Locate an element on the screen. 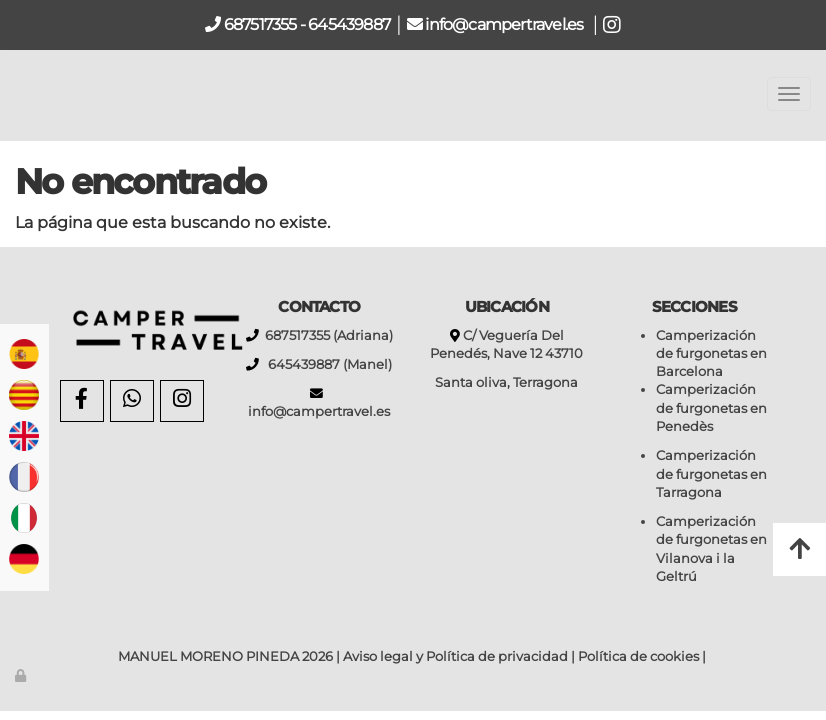 This screenshot has height=720, width=826. Política de cookies is located at coordinates (638, 656).